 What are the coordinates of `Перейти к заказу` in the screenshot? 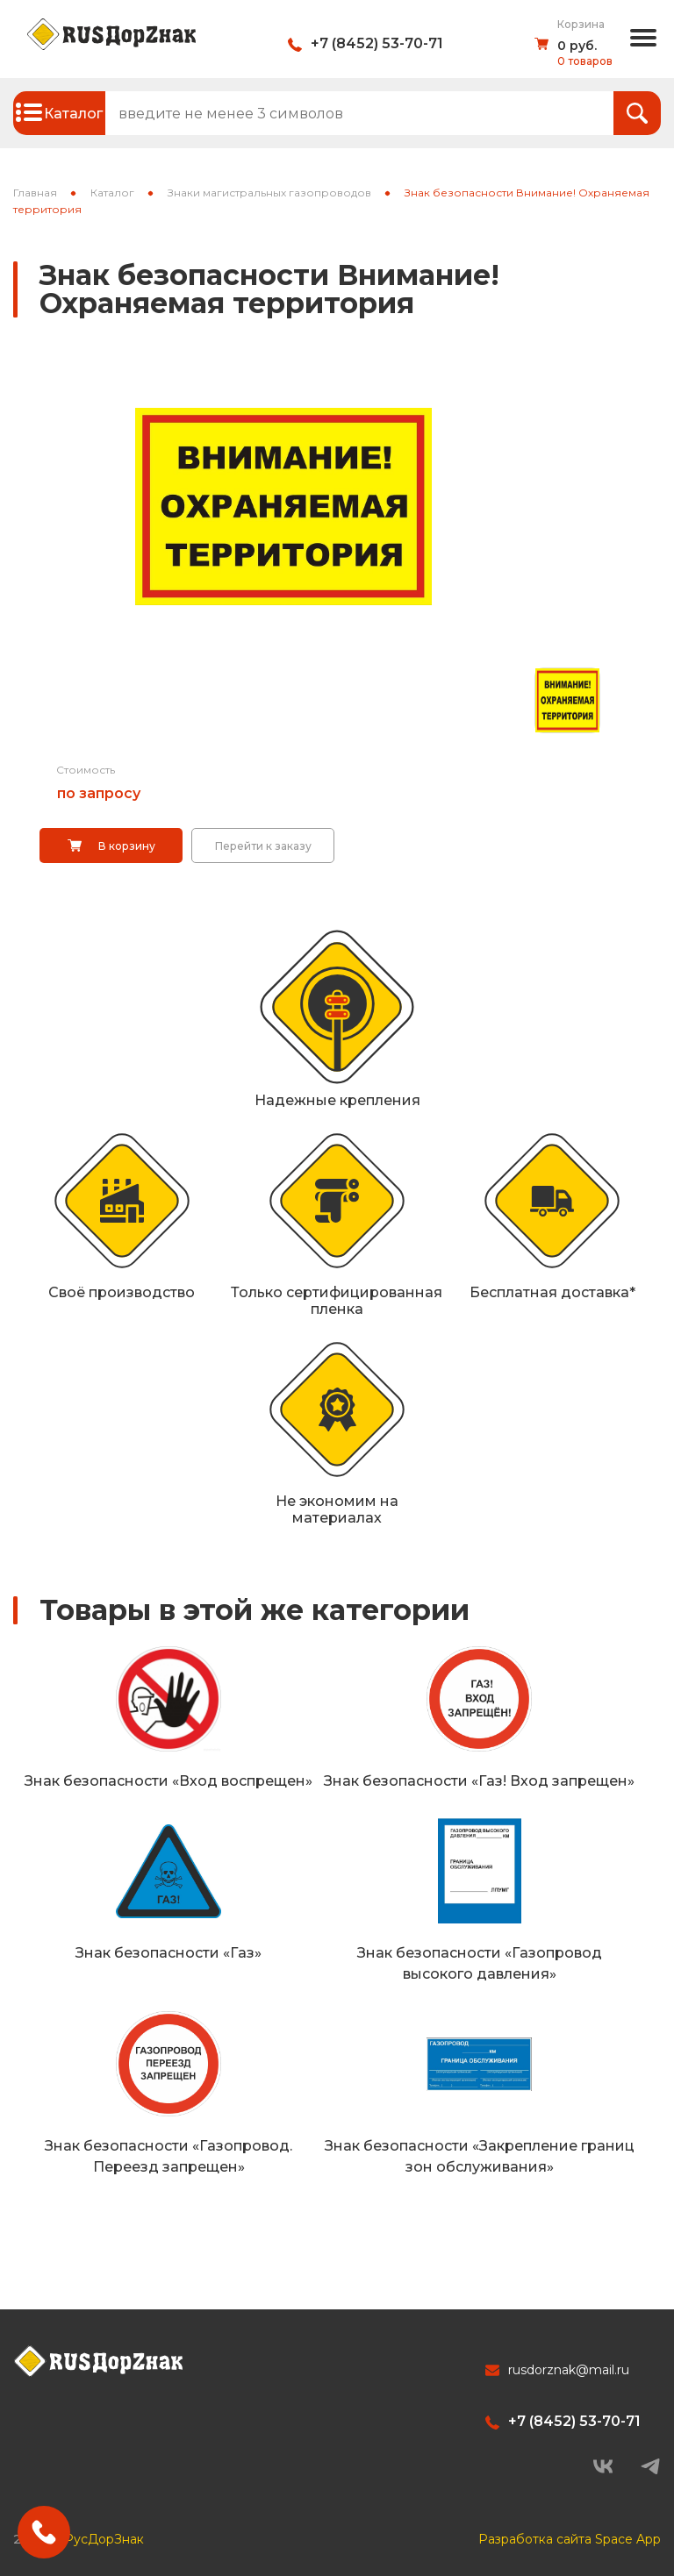 It's located at (263, 846).